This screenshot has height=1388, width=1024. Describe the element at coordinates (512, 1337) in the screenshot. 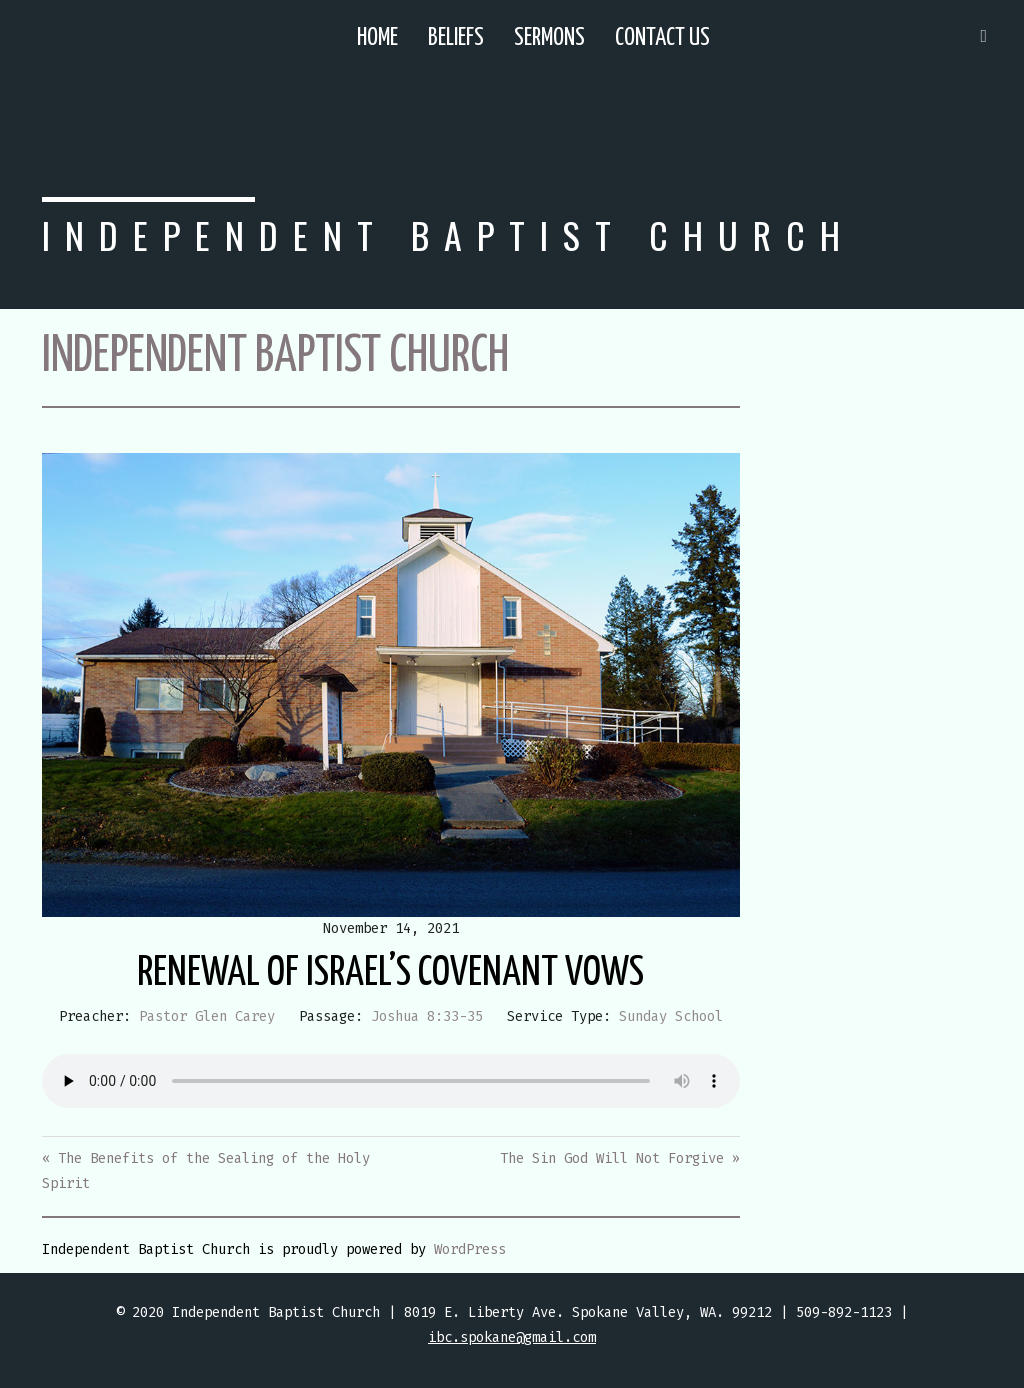

I see `ibc.spokane@gmail.com` at that location.